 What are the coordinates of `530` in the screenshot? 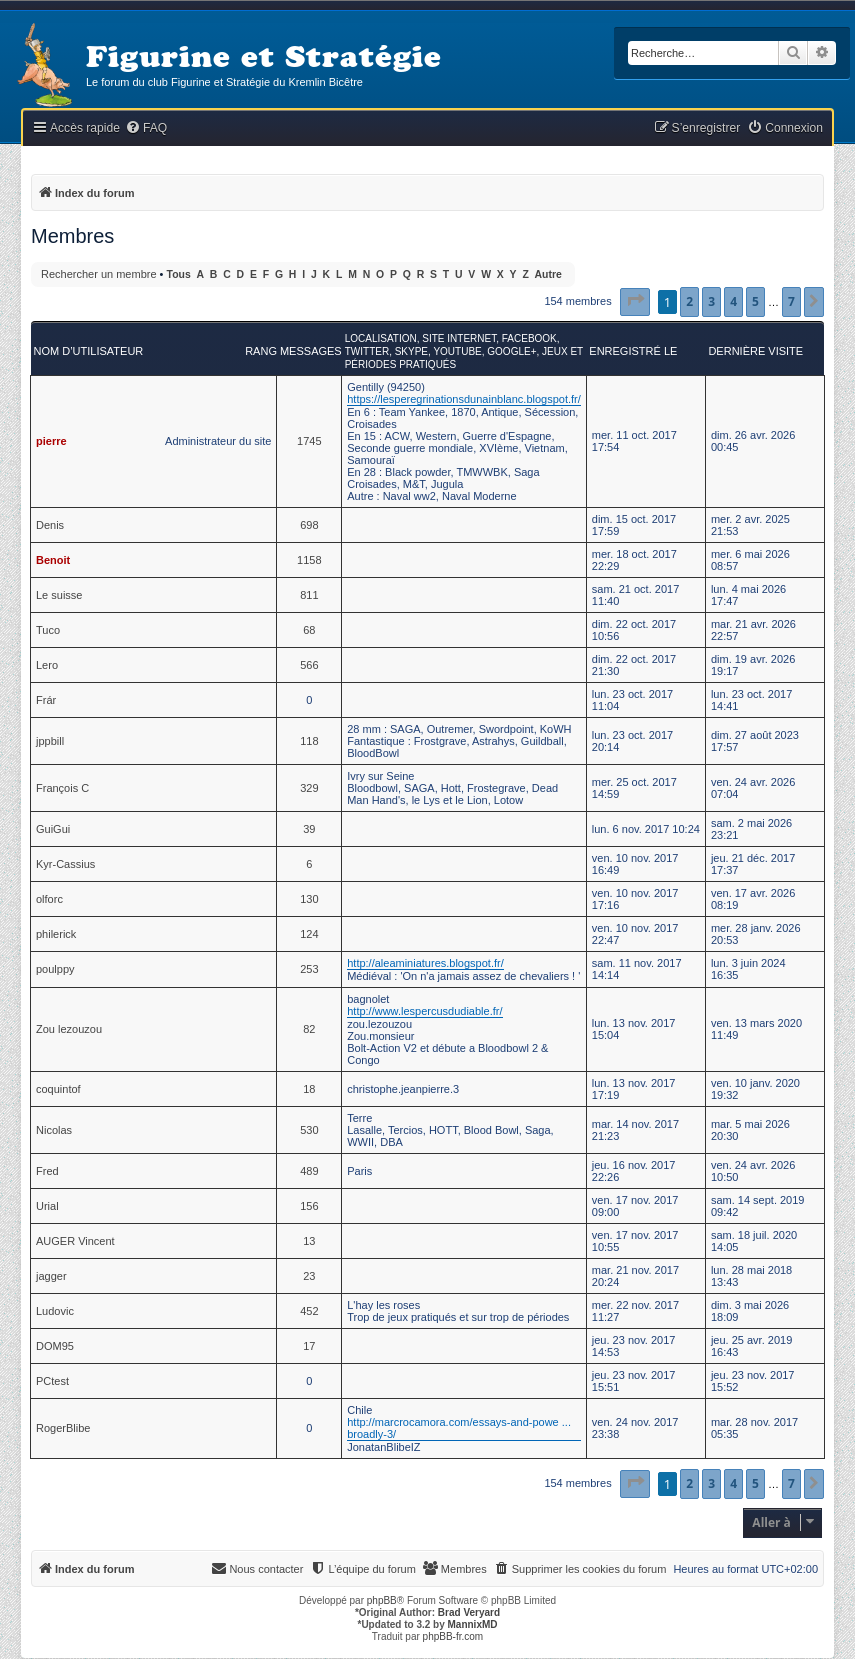 It's located at (309, 1130).